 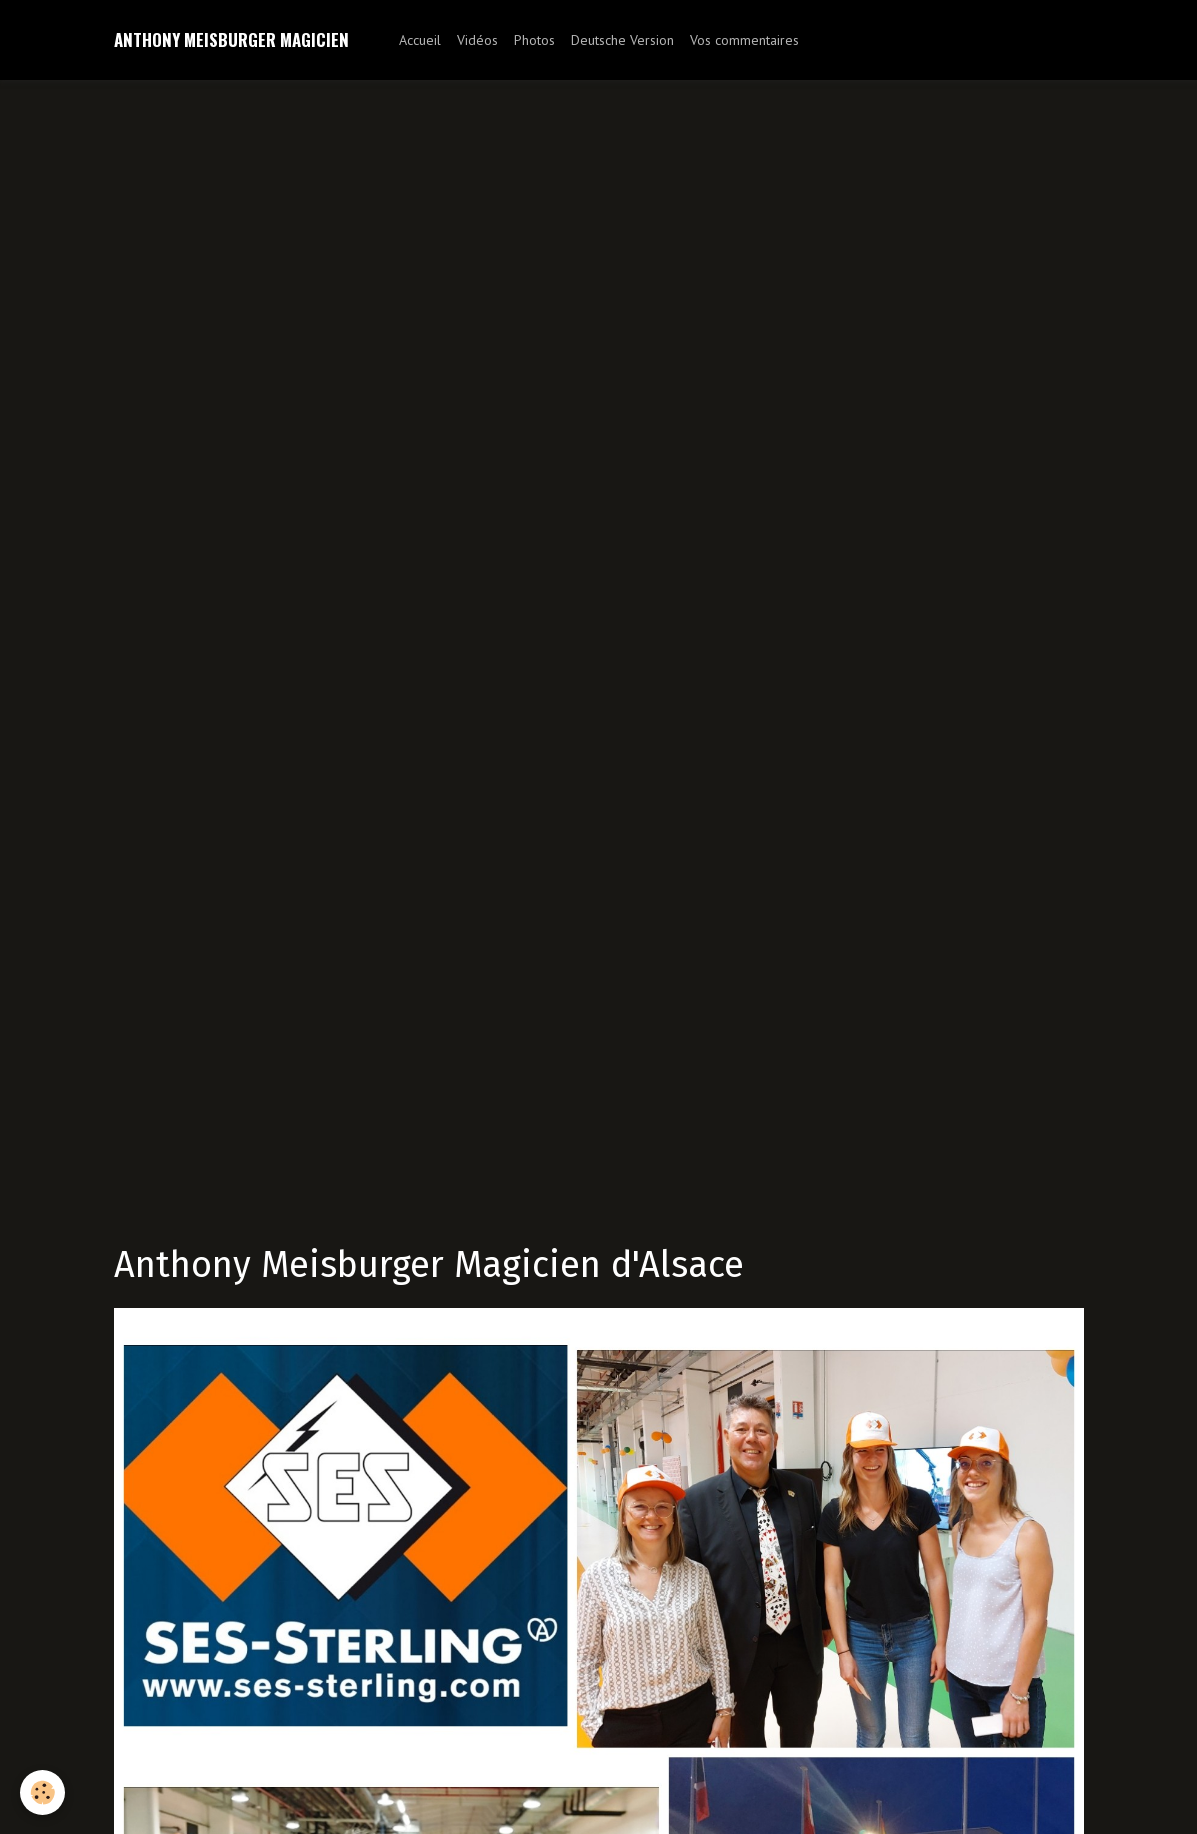 What do you see at coordinates (420, 40) in the screenshot?
I see `Accueil` at bounding box center [420, 40].